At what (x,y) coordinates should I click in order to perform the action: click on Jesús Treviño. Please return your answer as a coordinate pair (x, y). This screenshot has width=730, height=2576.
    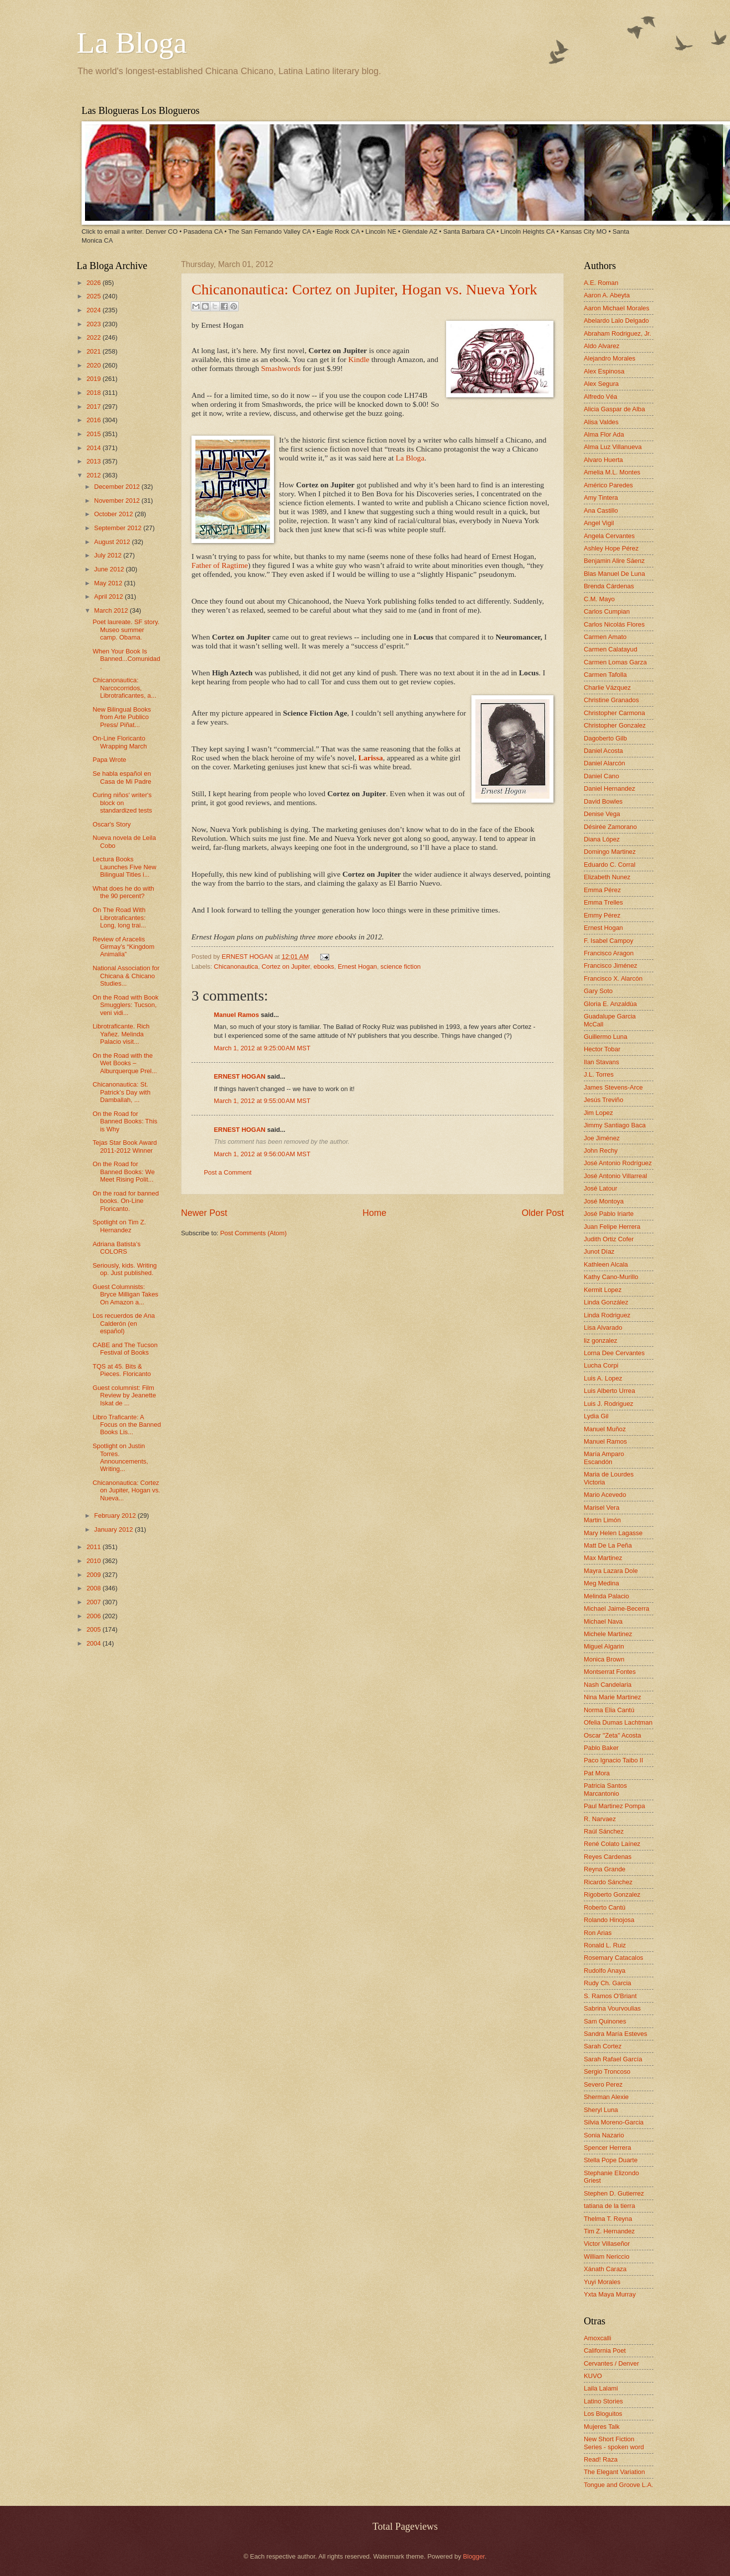
    Looking at the image, I should click on (603, 1100).